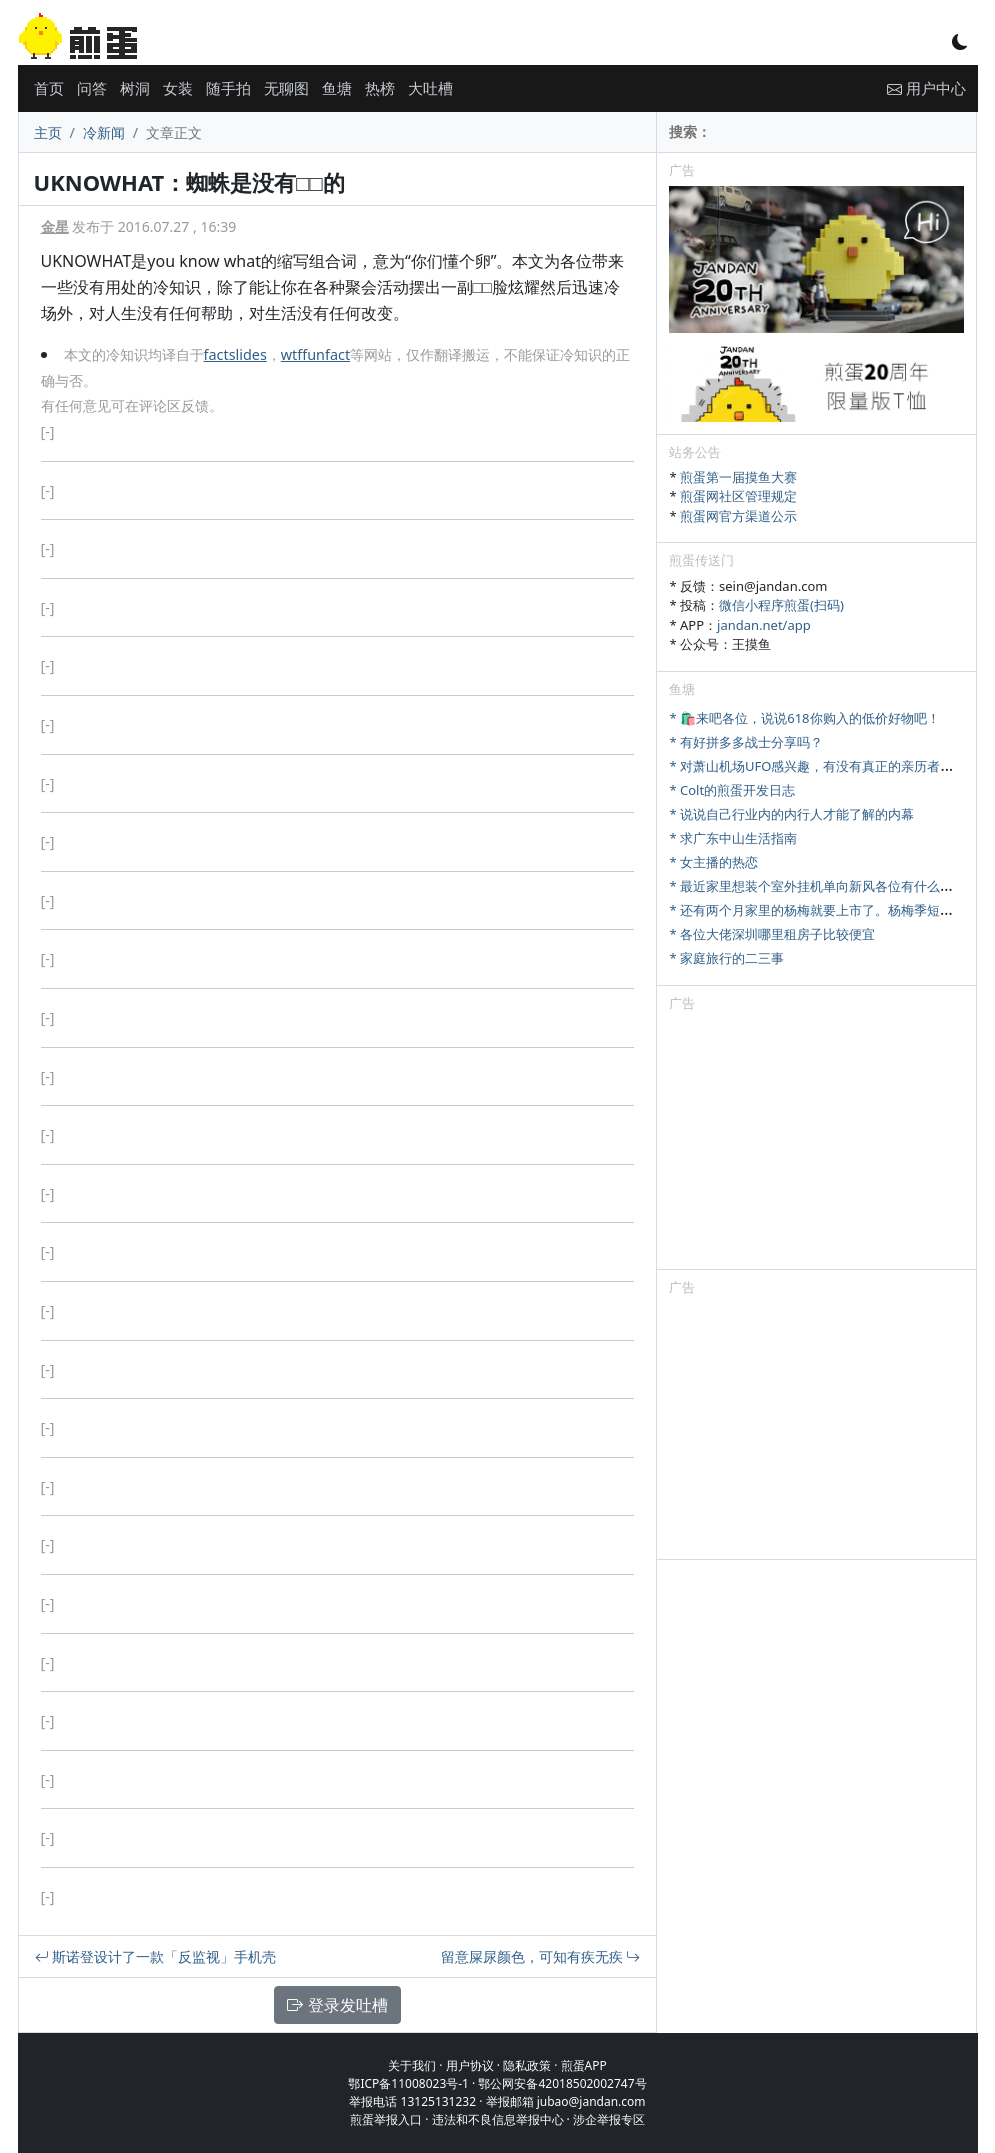  Describe the element at coordinates (726, 958) in the screenshot. I see `* 家庭旅行的二三事` at that location.